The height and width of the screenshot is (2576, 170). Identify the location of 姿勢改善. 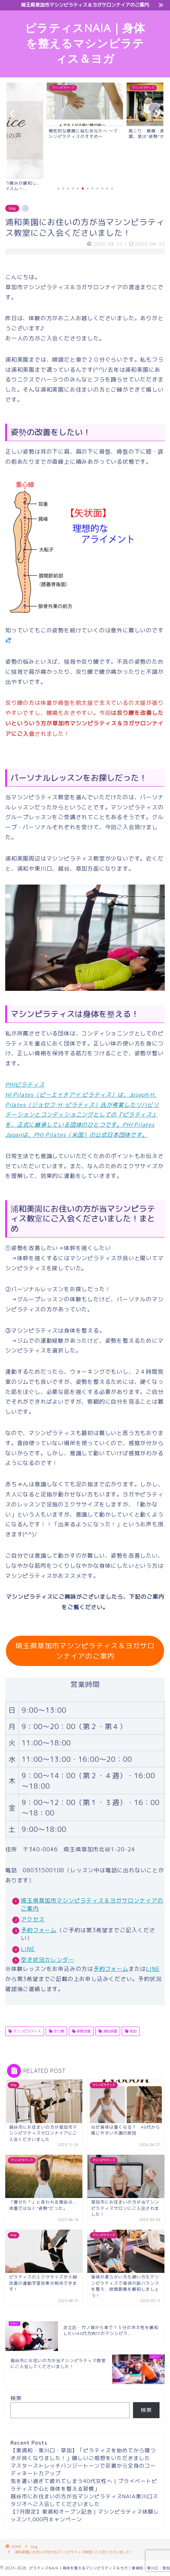
(82, 2031).